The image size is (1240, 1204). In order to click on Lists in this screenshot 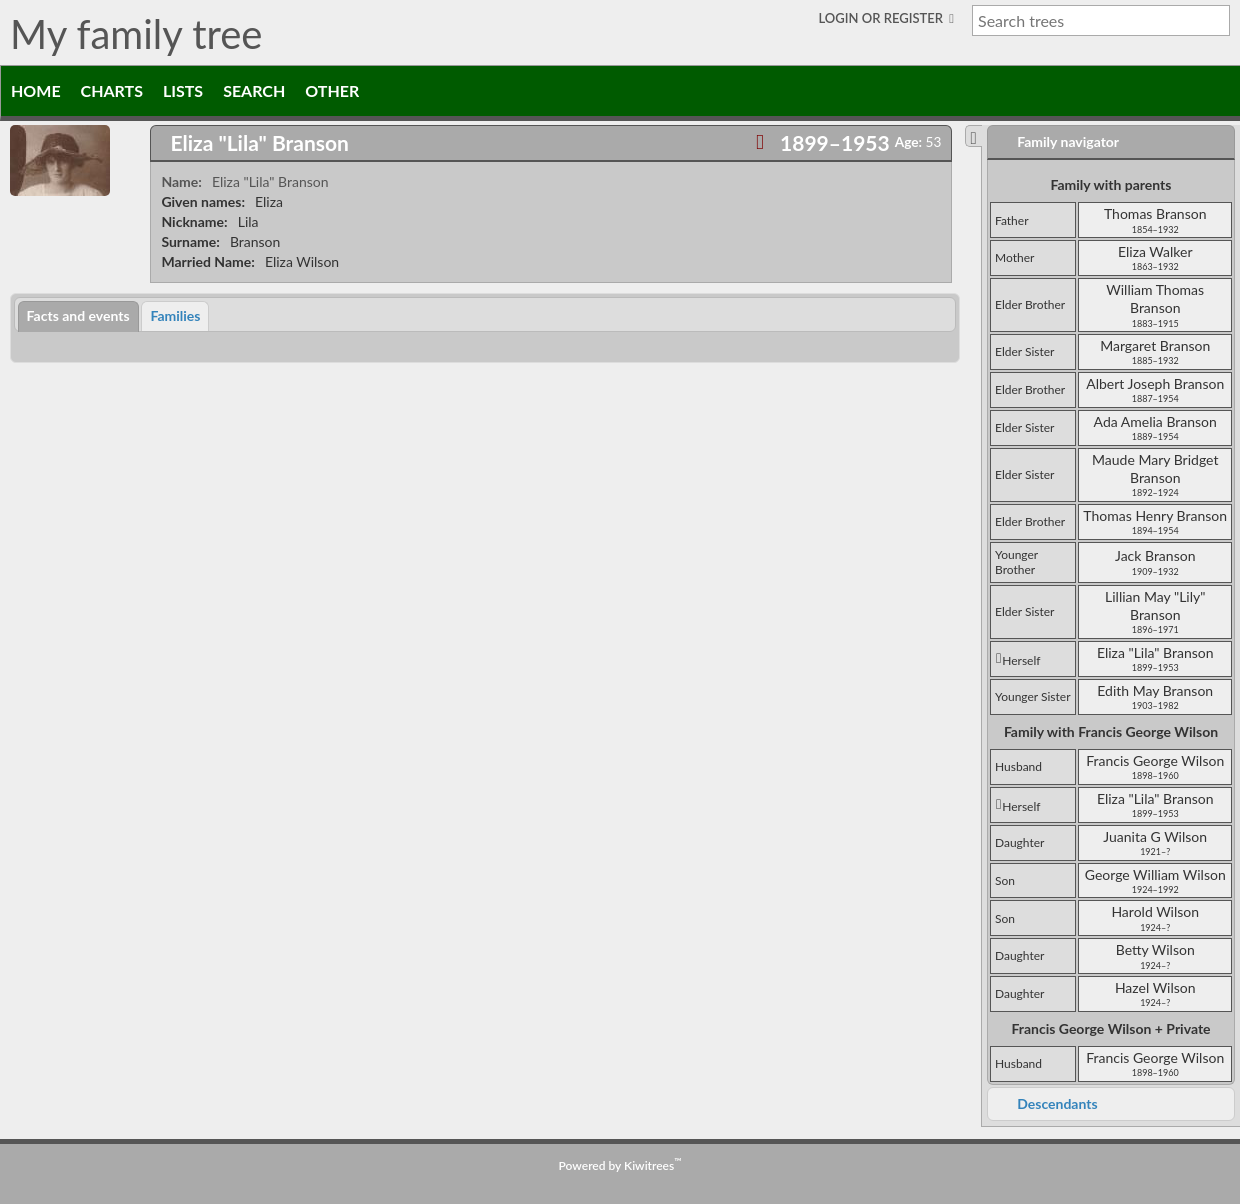, I will do `click(183, 90)`.